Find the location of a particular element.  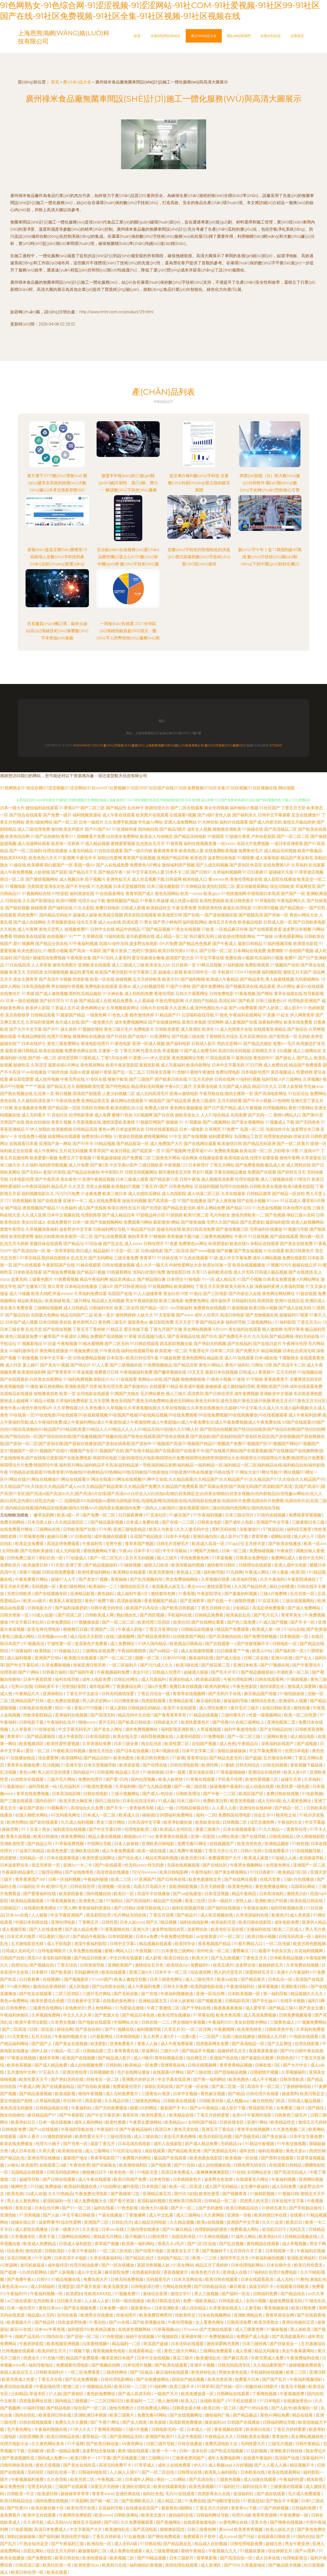

91色情激情网 is located at coordinates (233, 893).